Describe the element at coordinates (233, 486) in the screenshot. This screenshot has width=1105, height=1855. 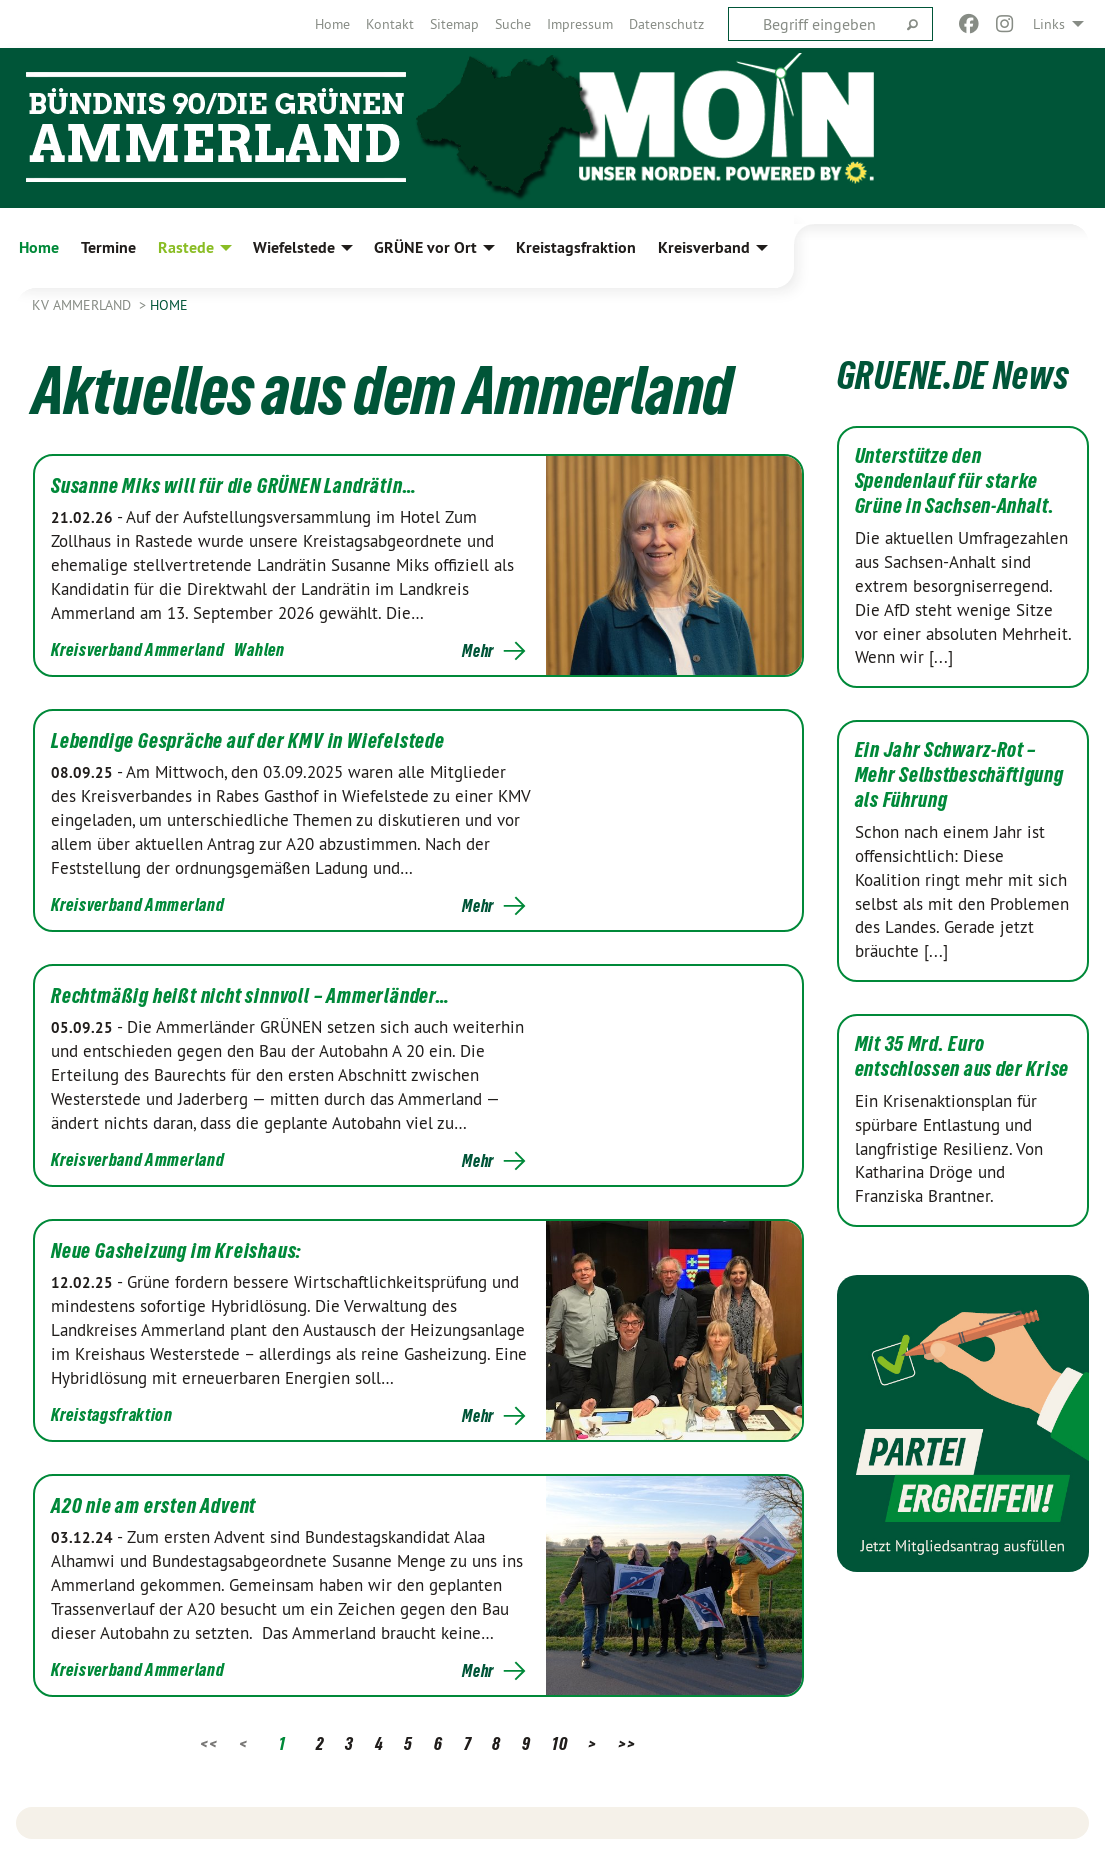
I see `Susanne Miks will für die GRÜNEN Landrätin…` at that location.